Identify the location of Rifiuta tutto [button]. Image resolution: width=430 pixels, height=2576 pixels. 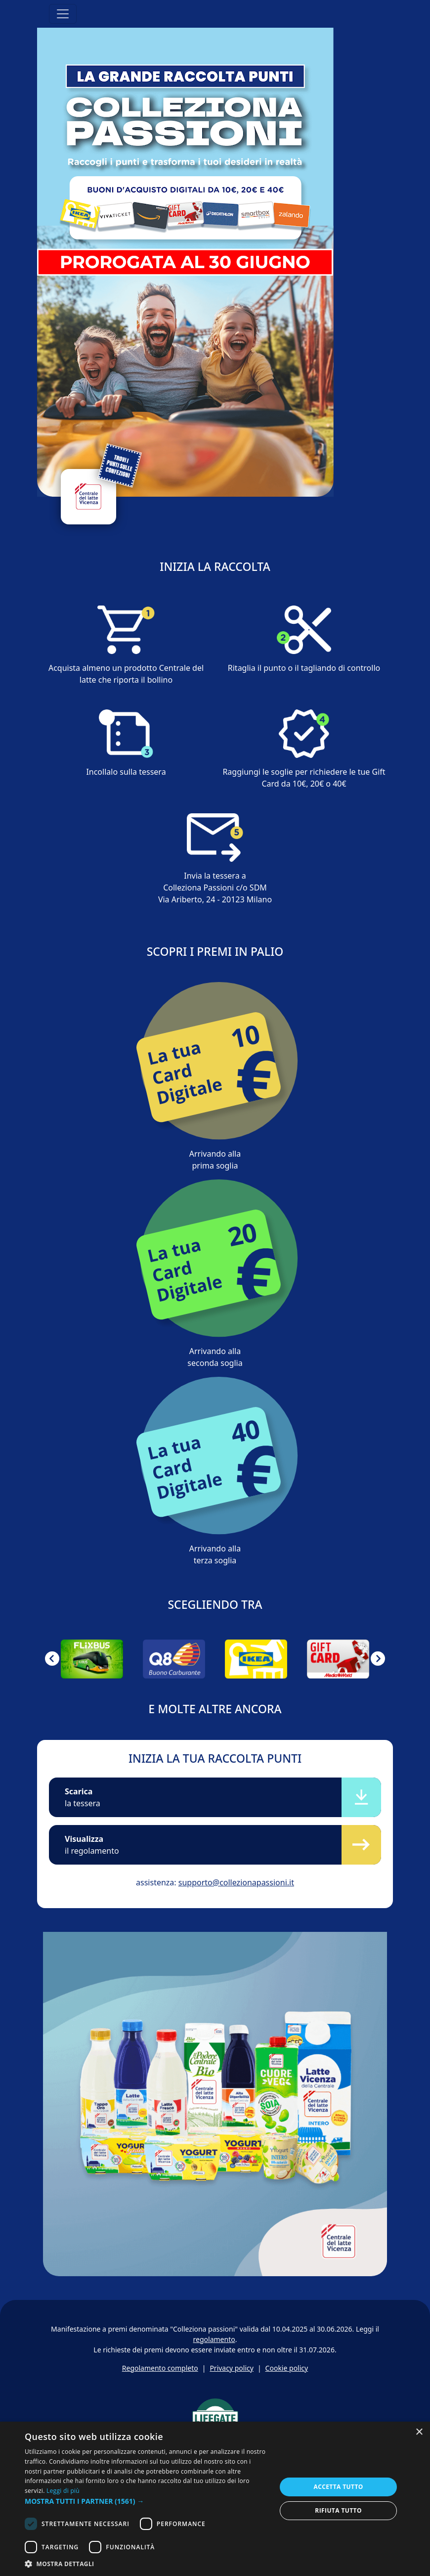
(338, 2510).